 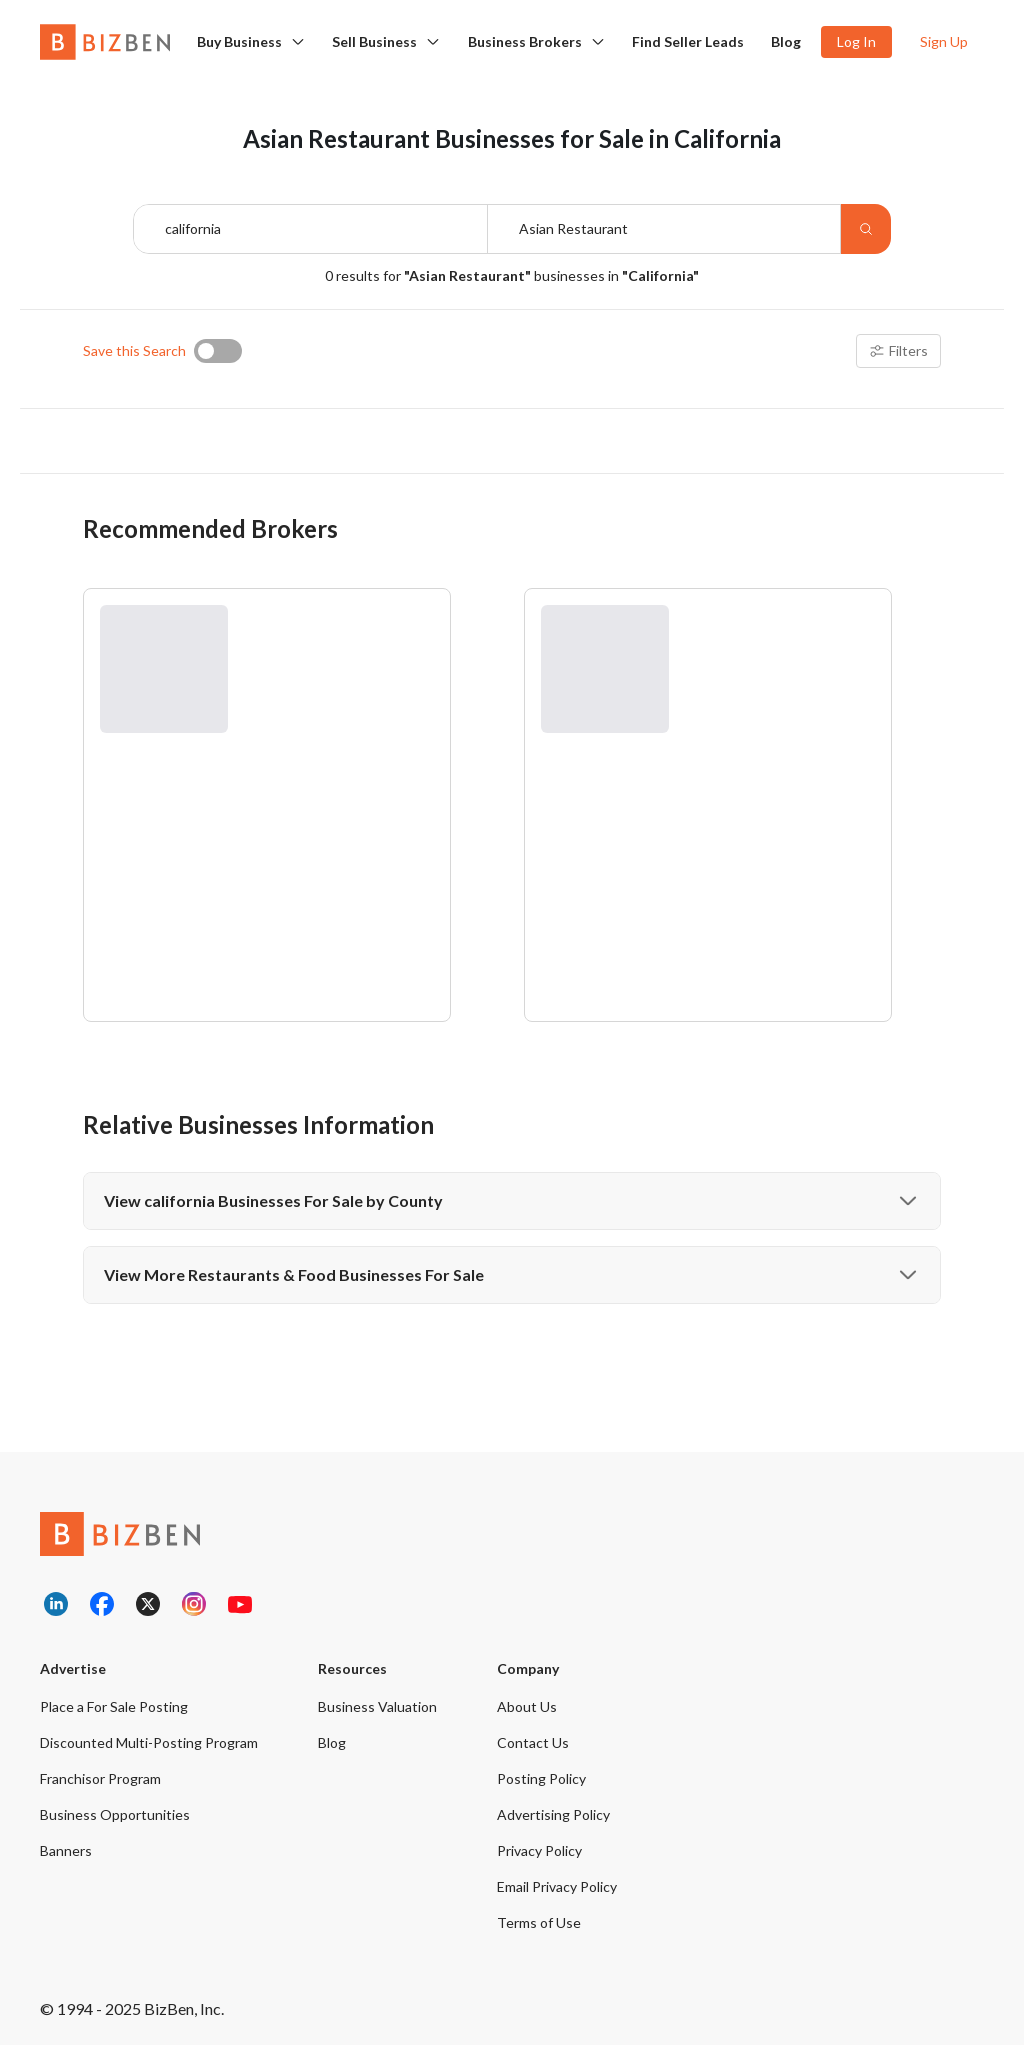 What do you see at coordinates (688, 41) in the screenshot?
I see `Find Seller Leads` at bounding box center [688, 41].